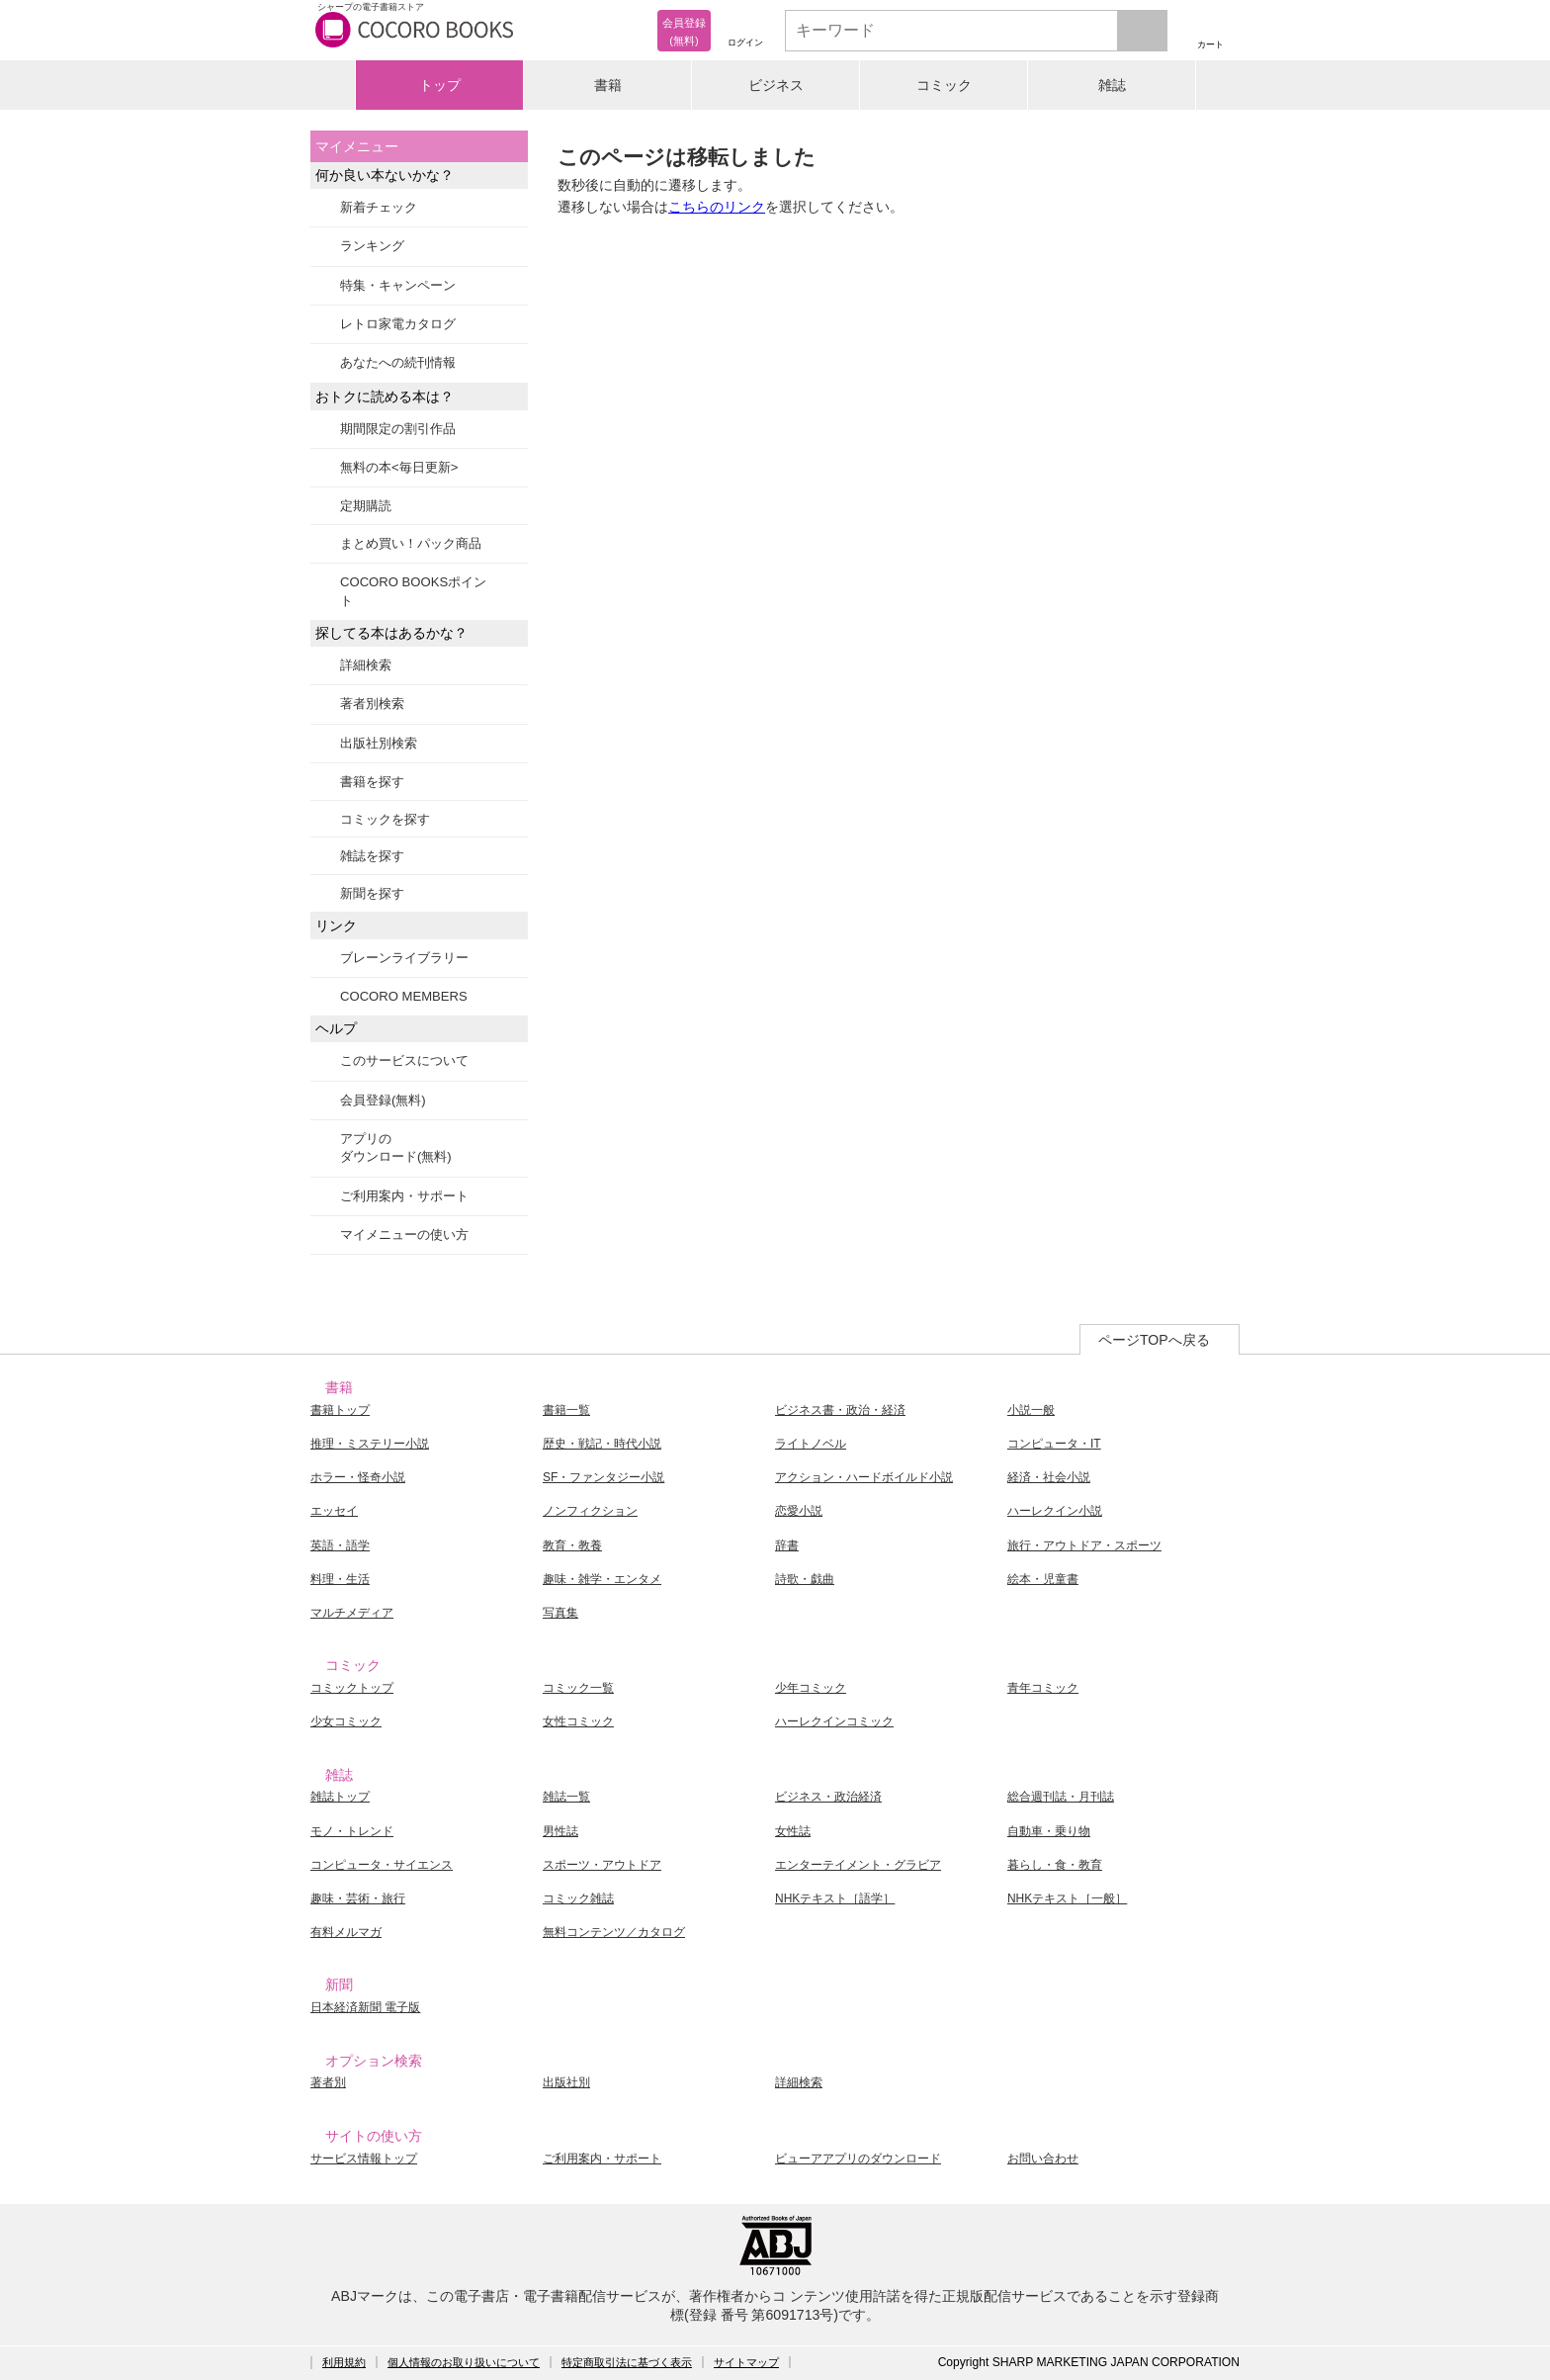  What do you see at coordinates (810, 1444) in the screenshot?
I see `ライトノベル` at bounding box center [810, 1444].